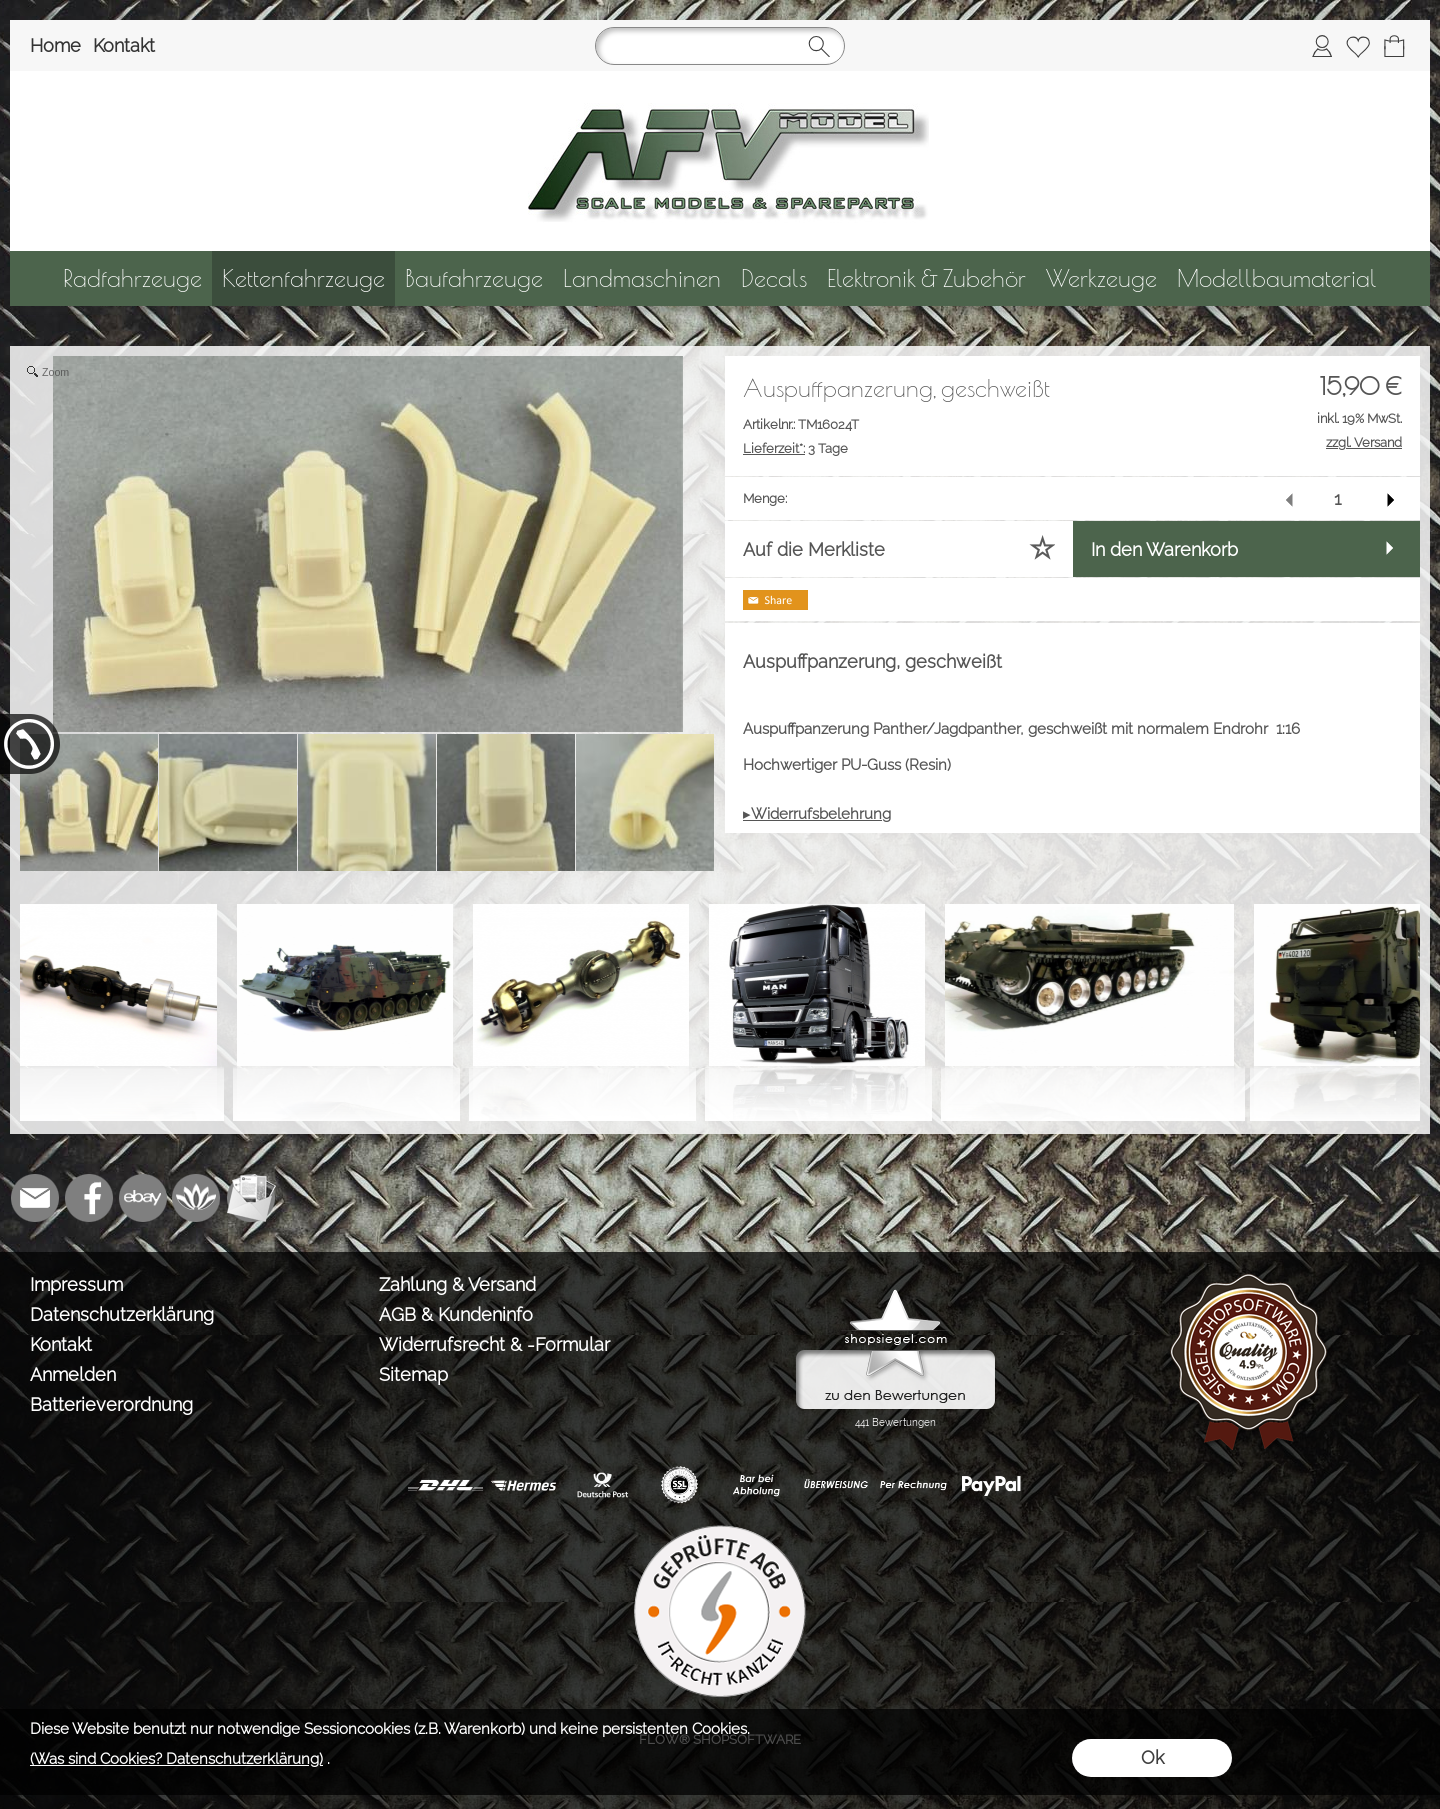  What do you see at coordinates (89, 1198) in the screenshot?
I see `[Facebook]` at bounding box center [89, 1198].